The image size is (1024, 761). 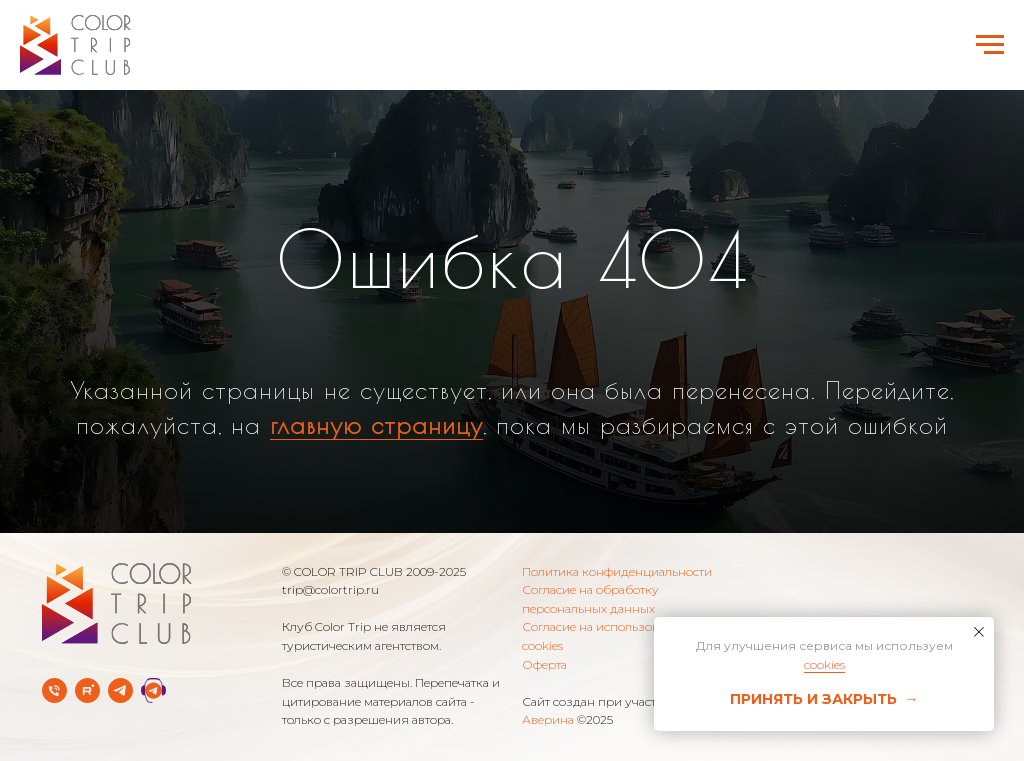 What do you see at coordinates (990, 45) in the screenshot?
I see `[Навигационное меню]` at bounding box center [990, 45].